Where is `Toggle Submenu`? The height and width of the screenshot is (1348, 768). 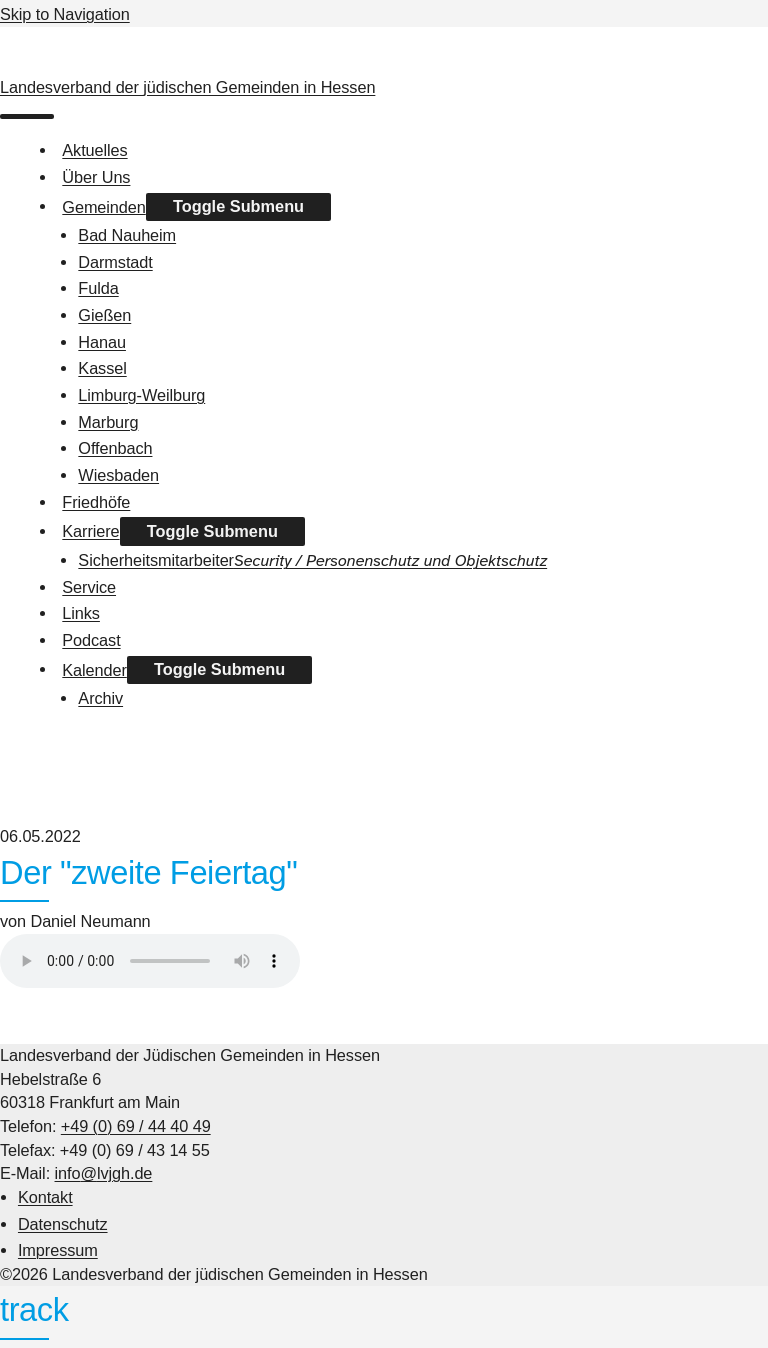 Toggle Submenu is located at coordinates (238, 206).